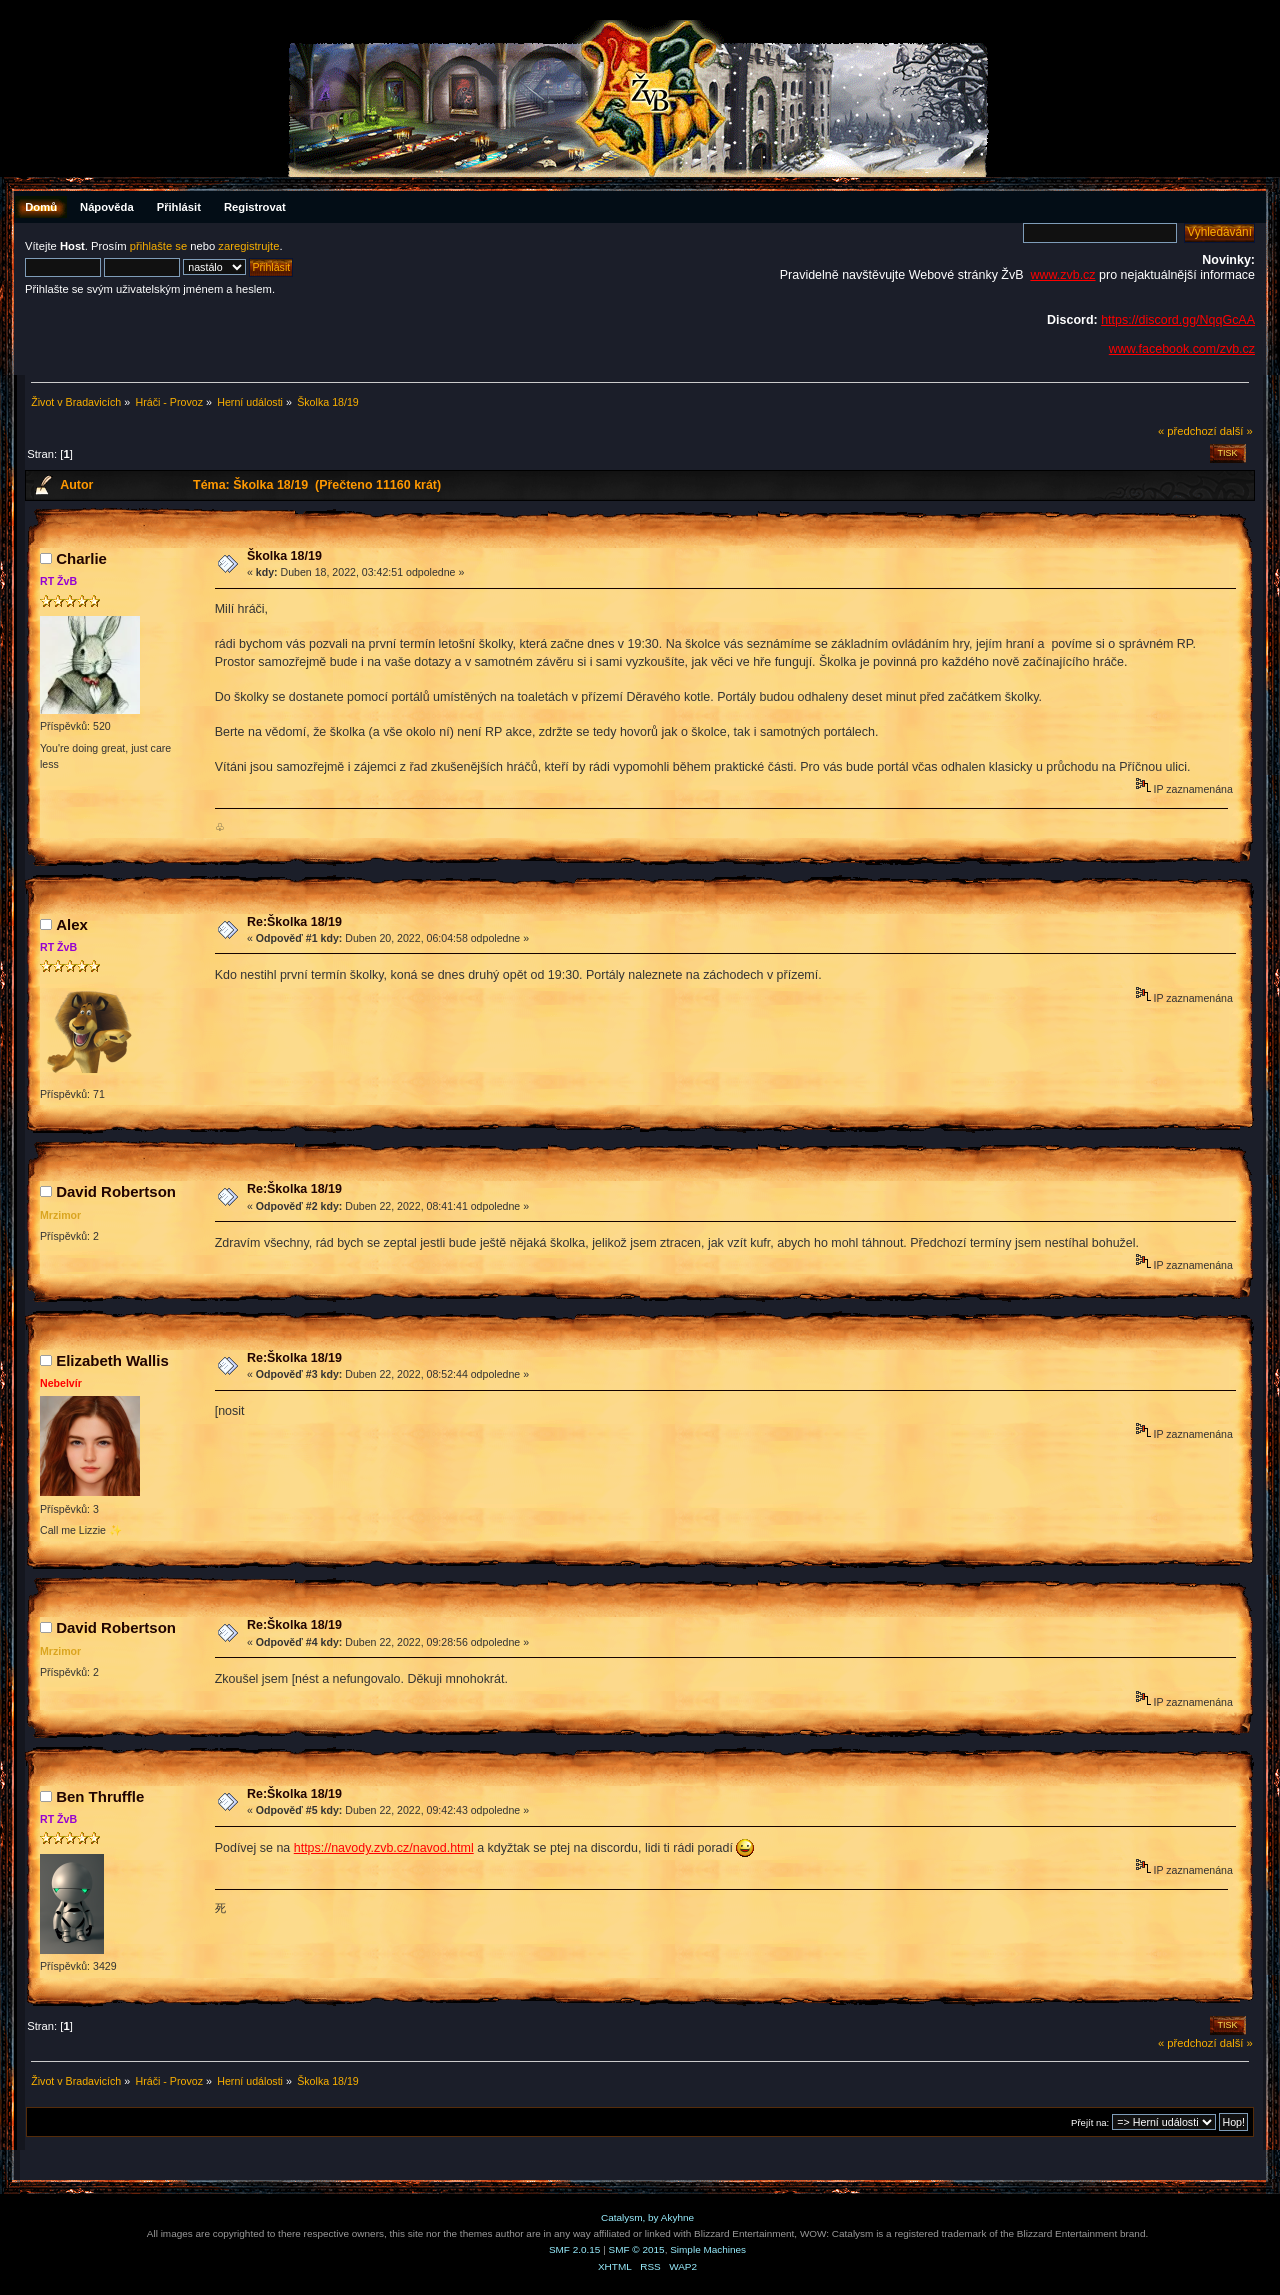 The height and width of the screenshot is (2295, 1280). I want to click on David Robertson, so click(116, 1191).